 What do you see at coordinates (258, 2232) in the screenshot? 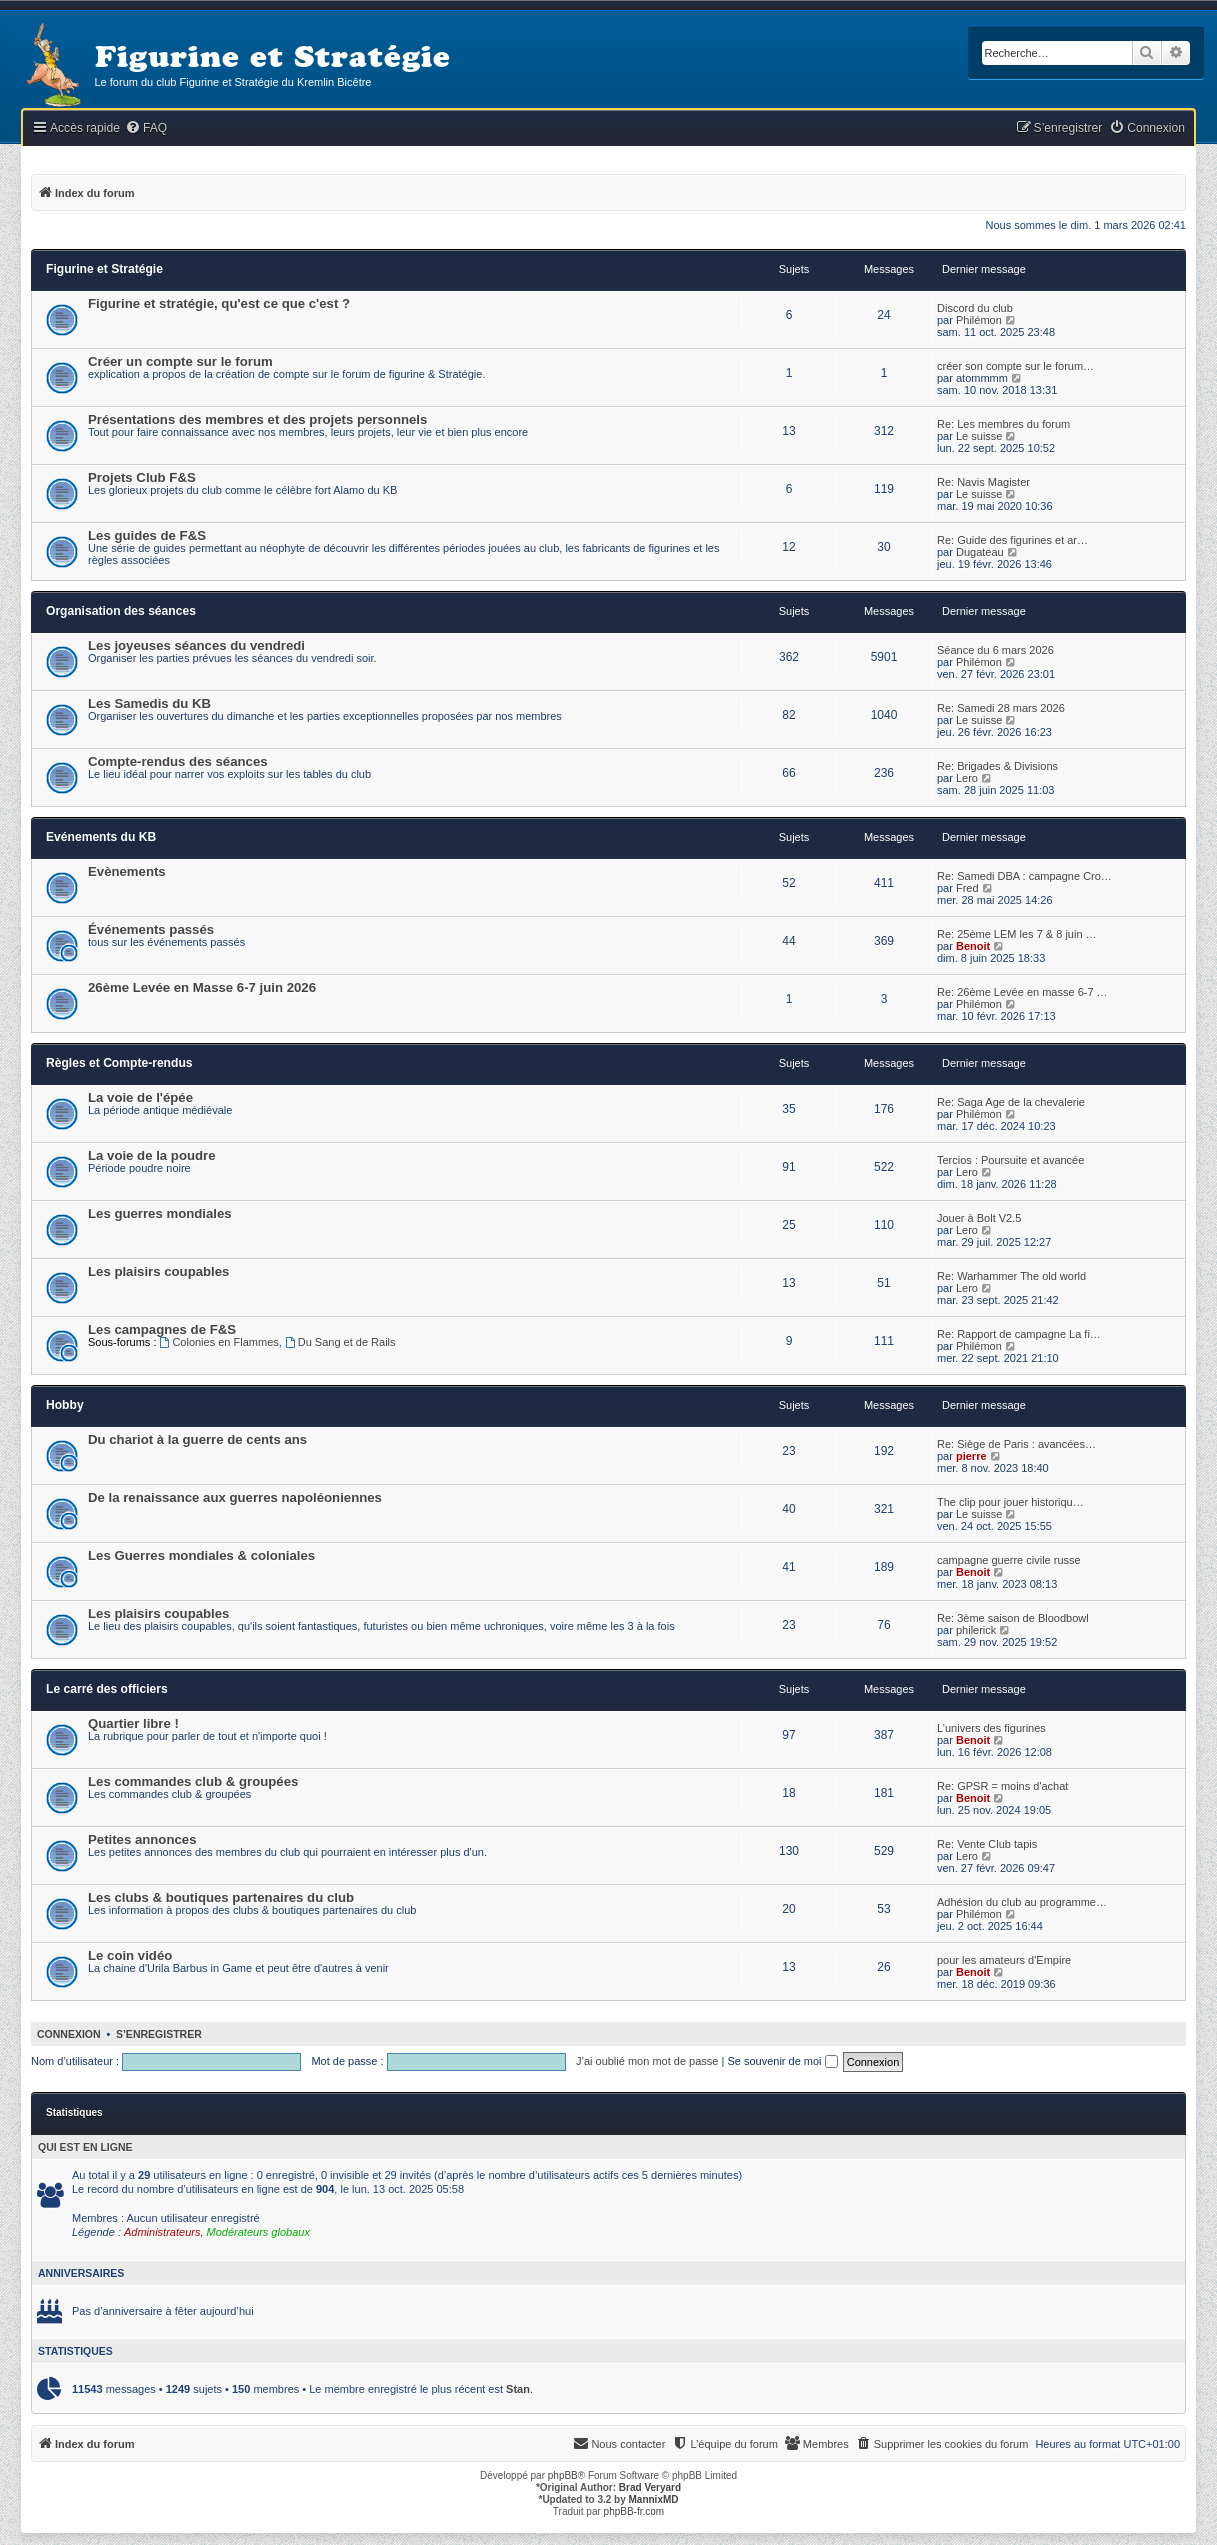
I see `Modérateurs globaux` at bounding box center [258, 2232].